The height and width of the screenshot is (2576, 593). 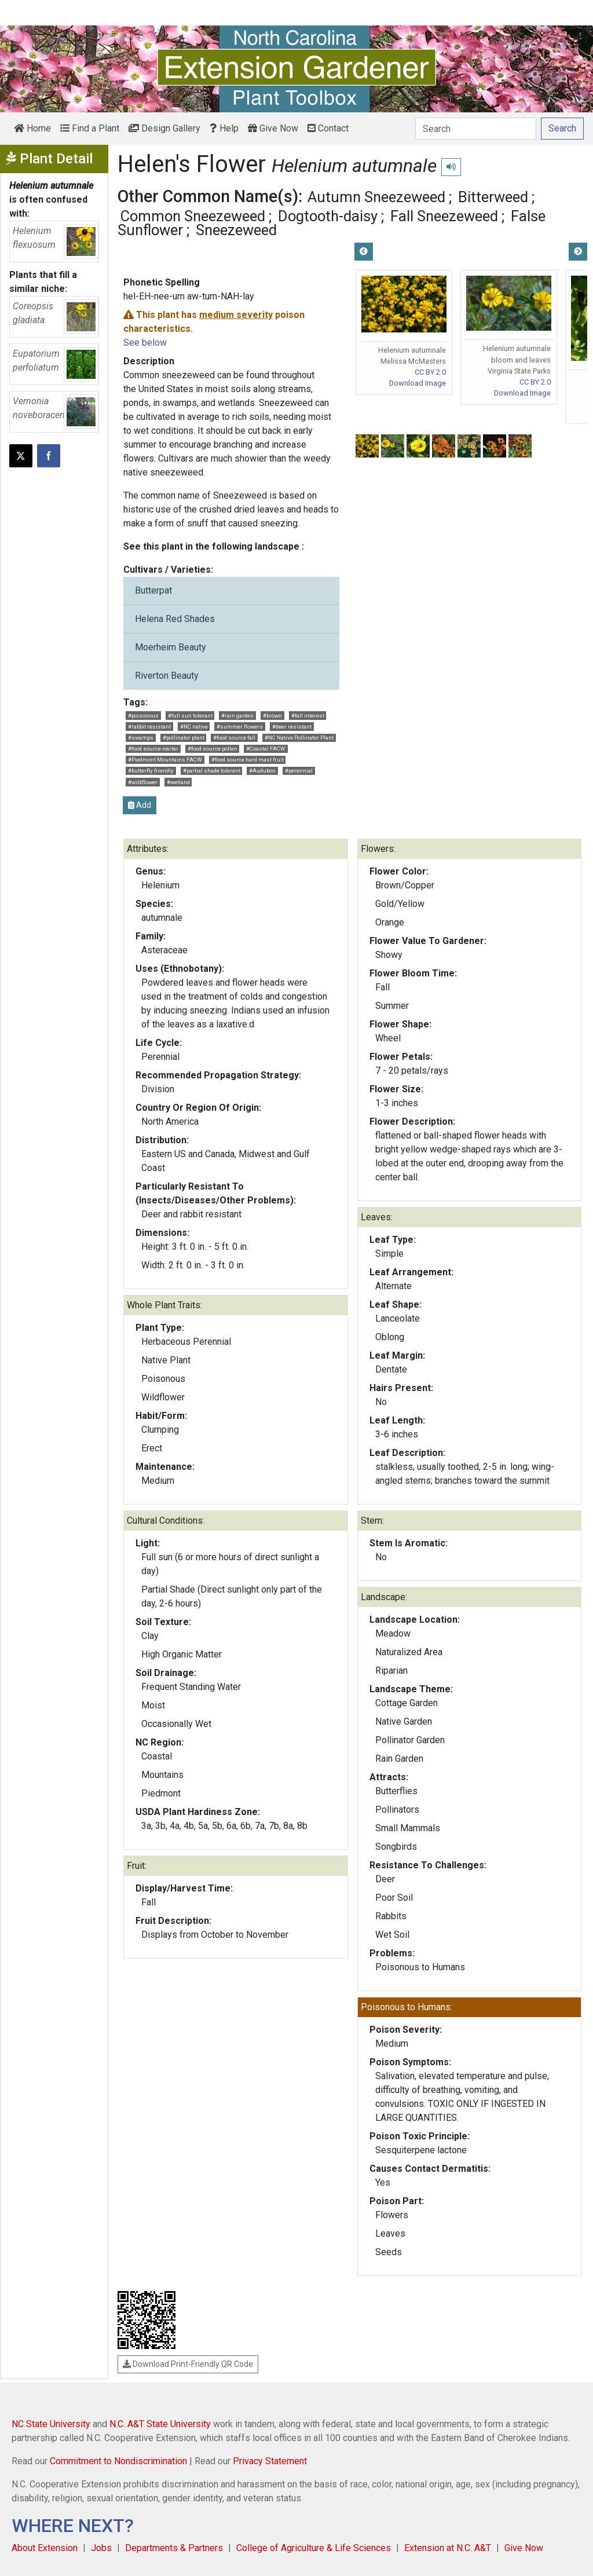 I want to click on Download Print-Friendly QR Code, so click(x=188, y=2364).